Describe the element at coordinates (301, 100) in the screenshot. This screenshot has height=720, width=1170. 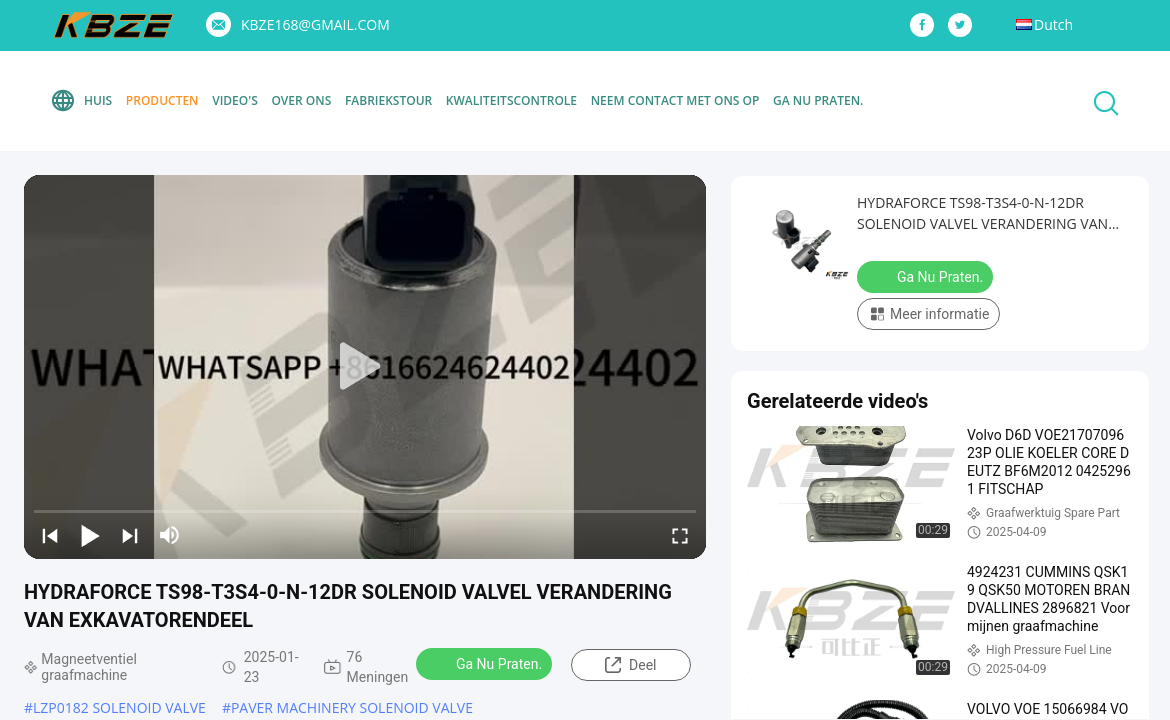
I see `Over Ons` at that location.